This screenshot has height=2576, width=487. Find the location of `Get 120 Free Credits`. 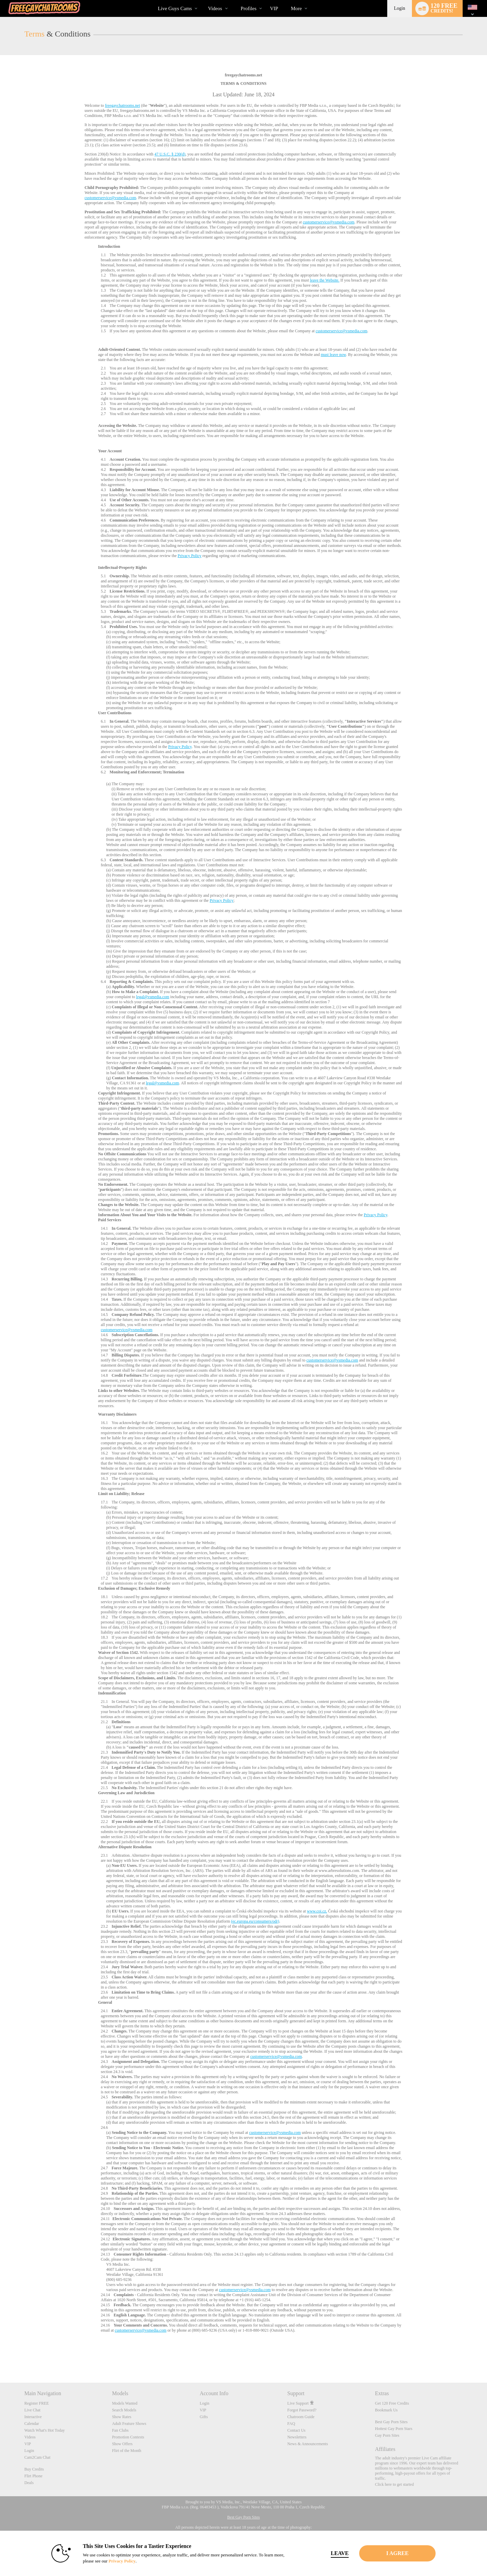

Get 120 Free Credits is located at coordinates (392, 2403).